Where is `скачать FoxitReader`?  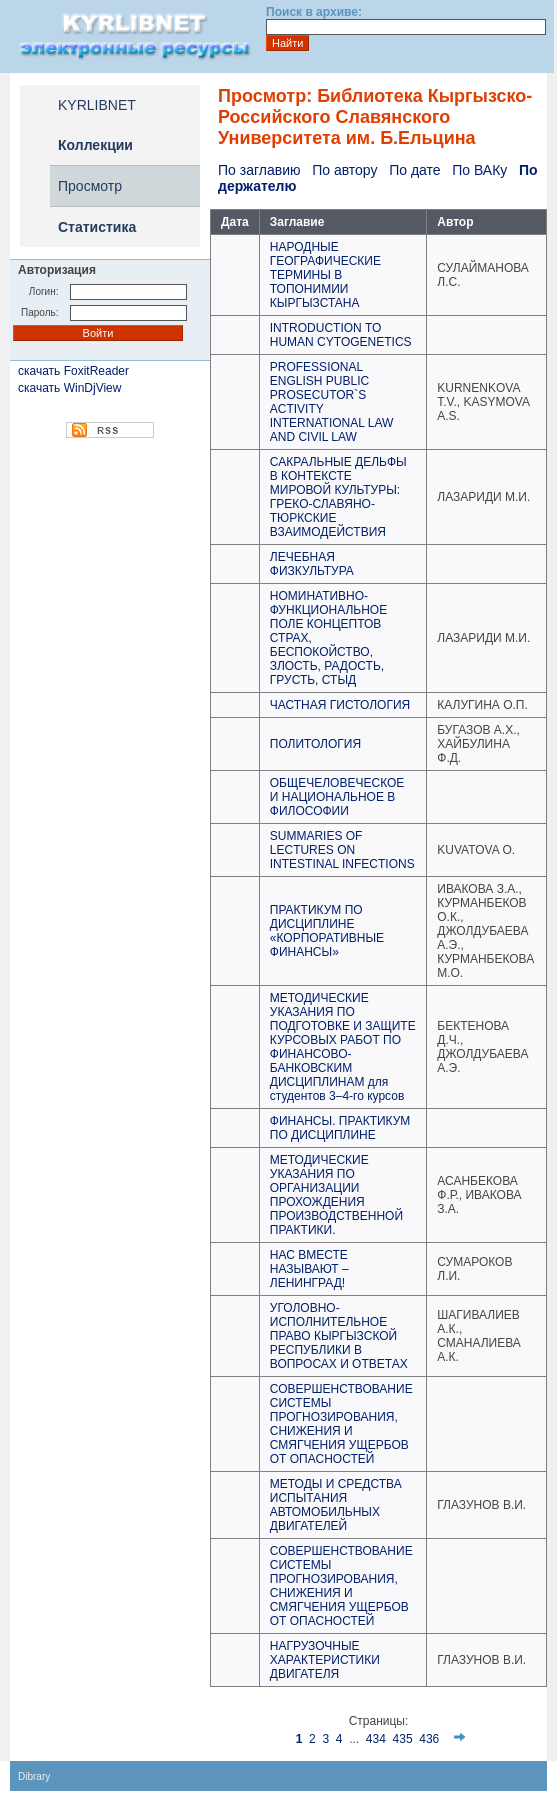 скачать FoxitReader is located at coordinates (73, 371).